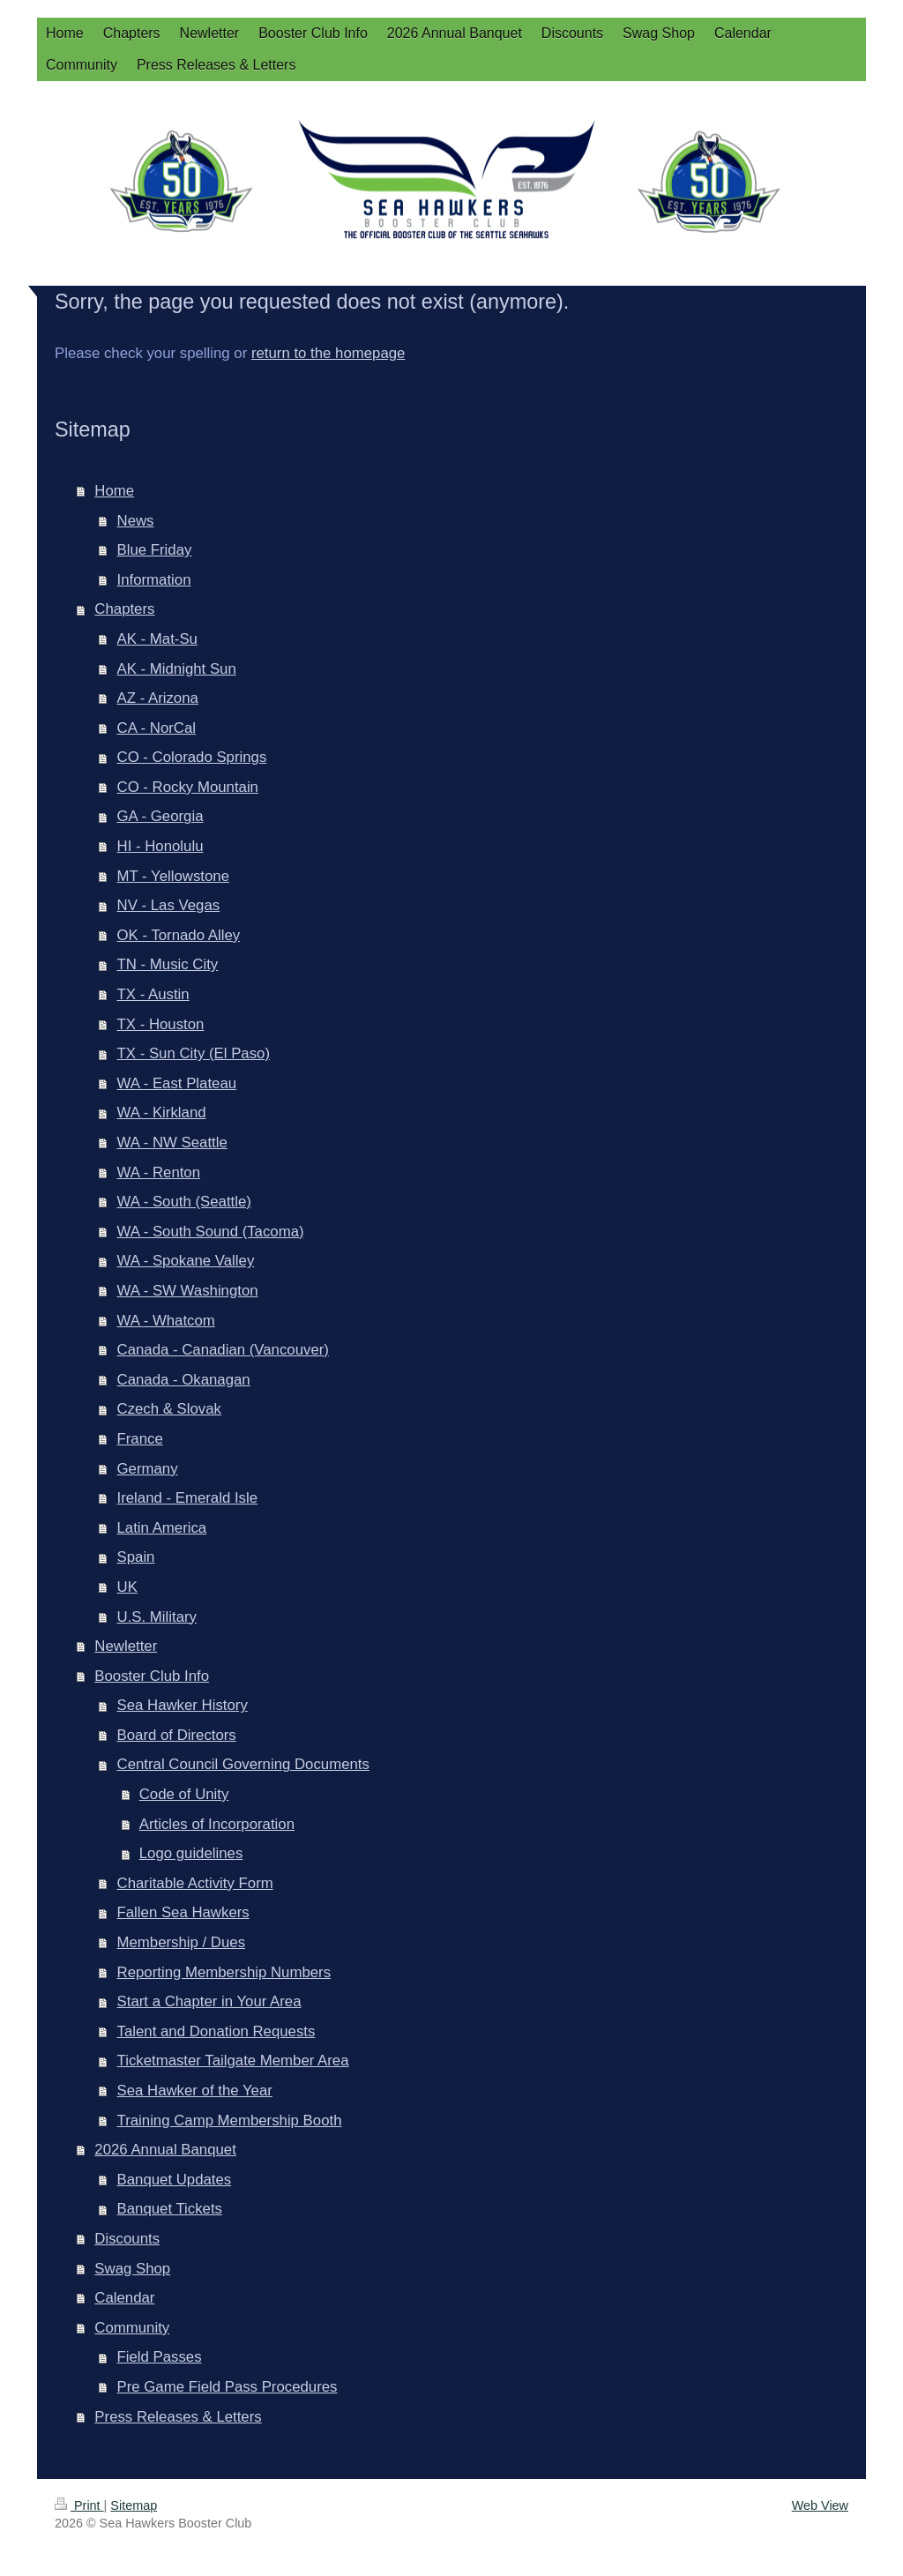 This screenshot has width=903, height=2576. I want to click on AK - Mat-Su, so click(157, 639).